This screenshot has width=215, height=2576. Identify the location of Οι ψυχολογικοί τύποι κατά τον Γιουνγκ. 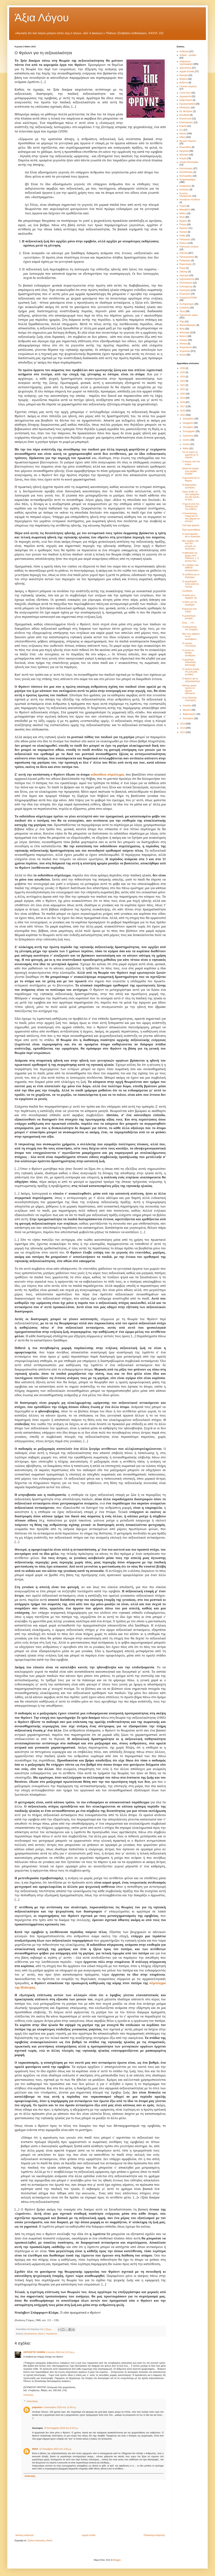
(190, 584).